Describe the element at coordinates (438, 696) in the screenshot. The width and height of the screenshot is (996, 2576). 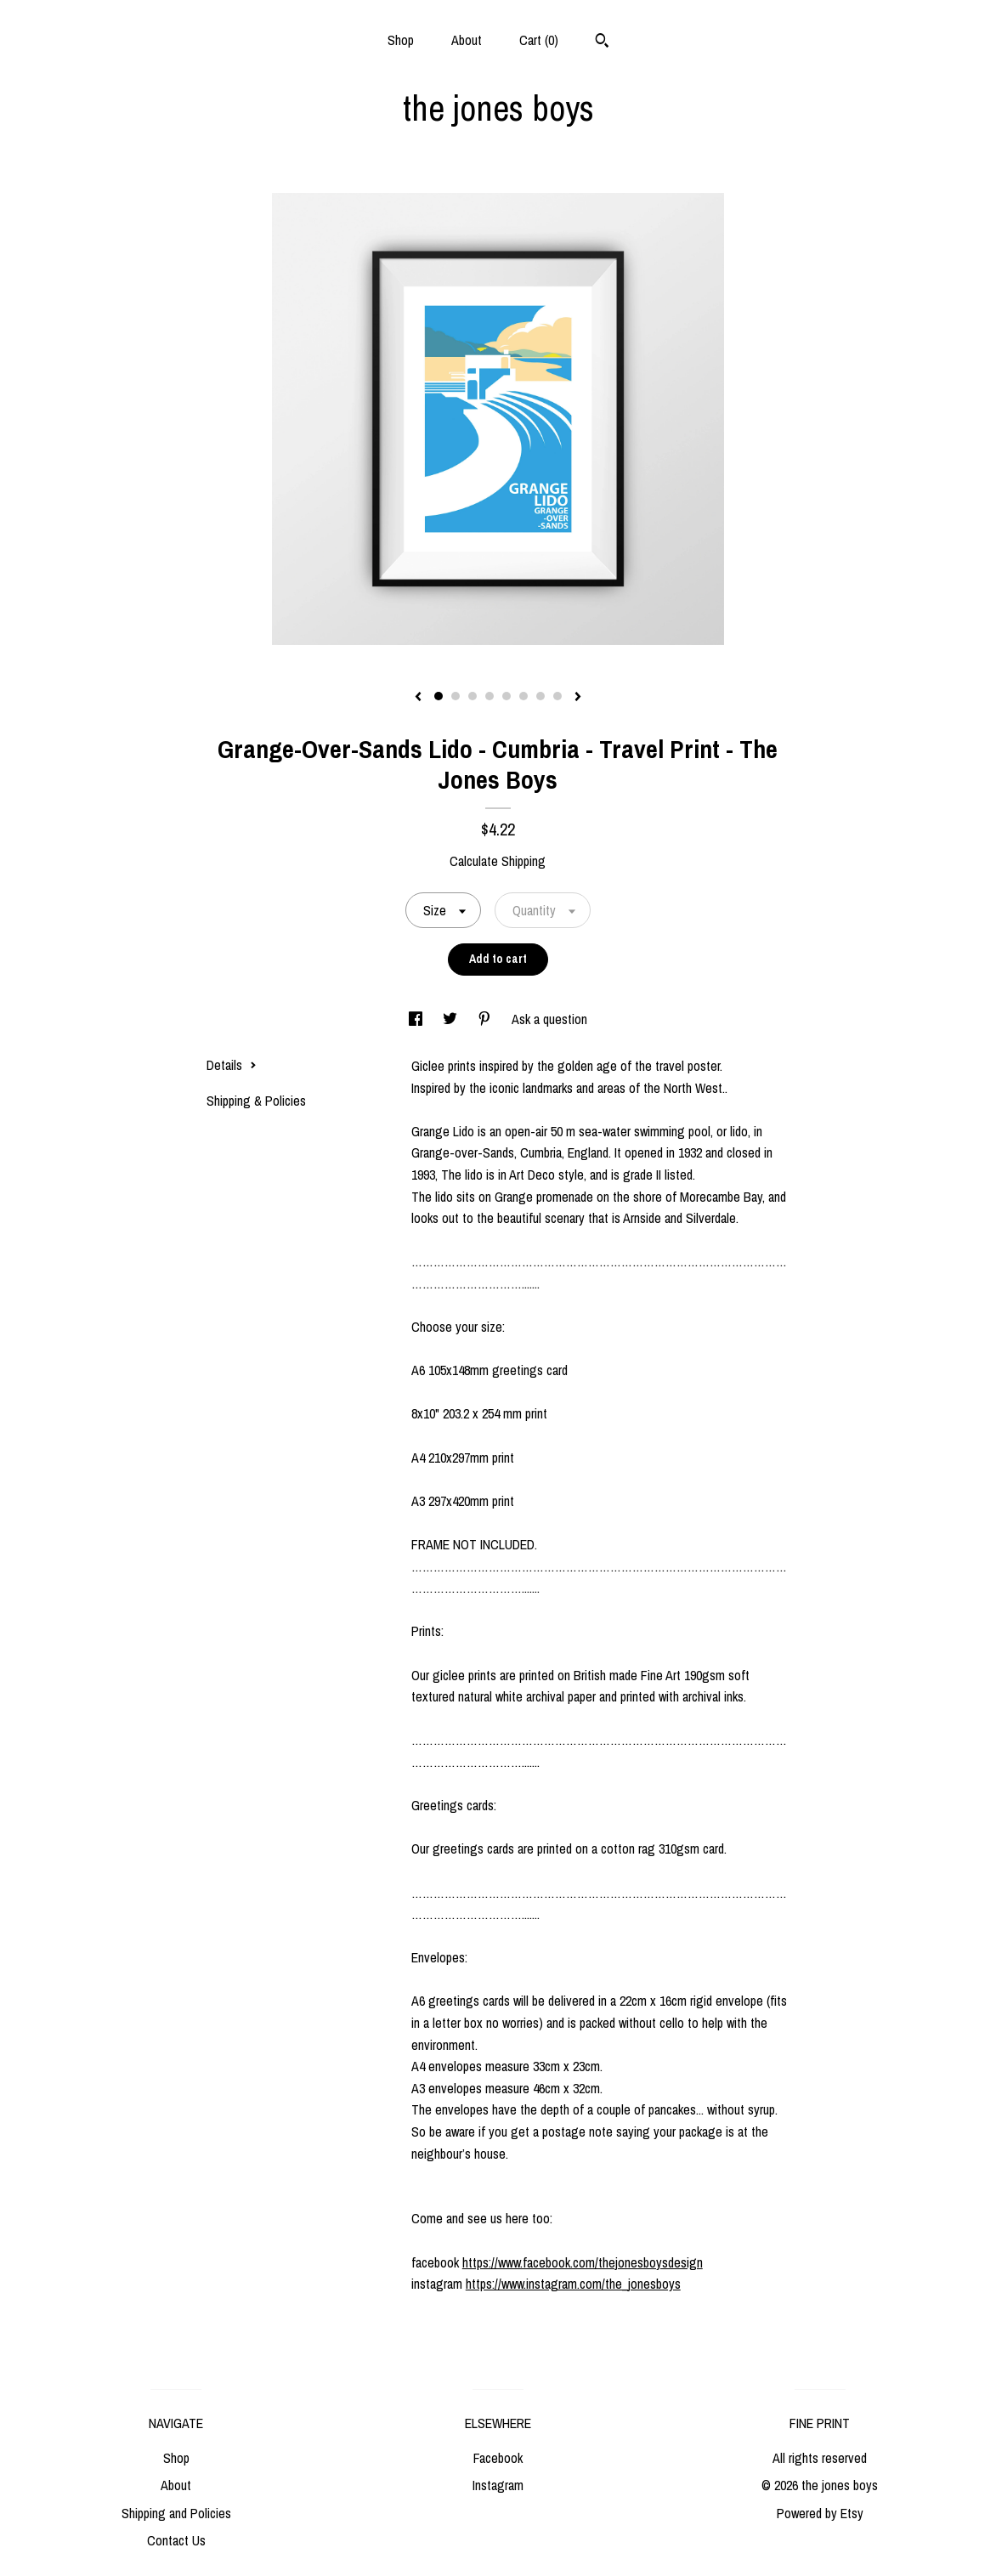
I see `1 [button]` at that location.